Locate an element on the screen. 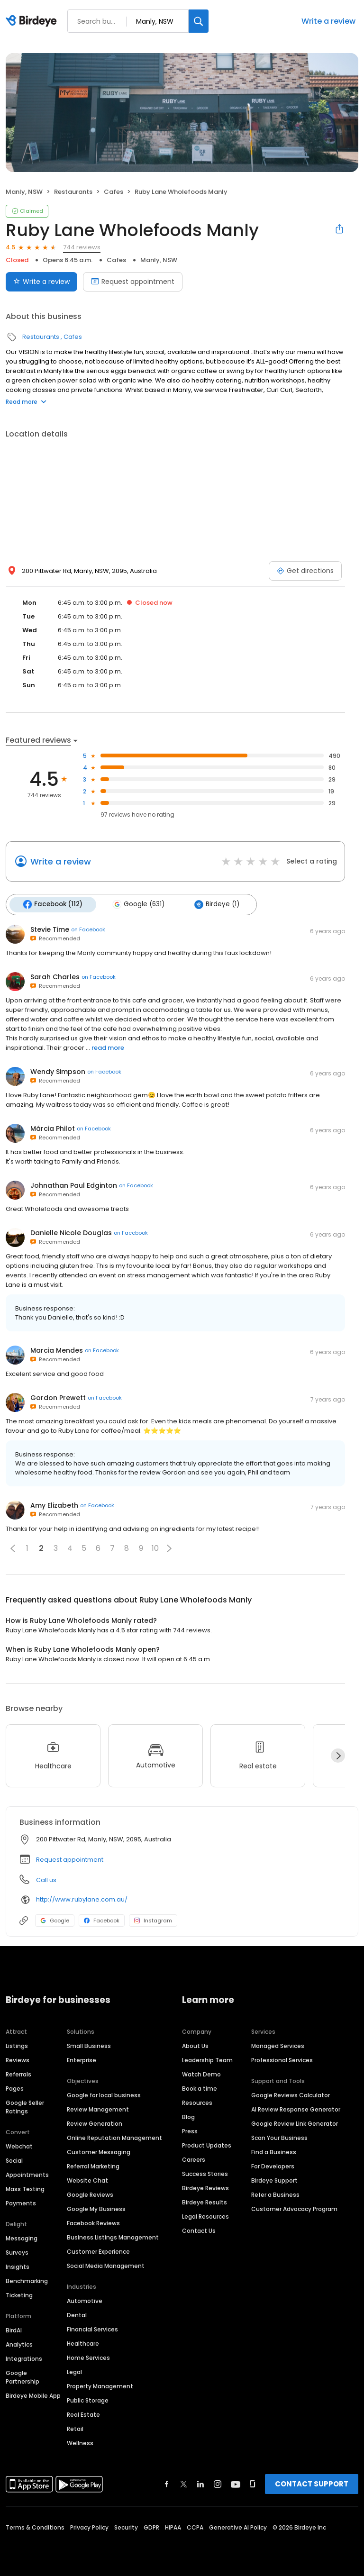  Find a Business is located at coordinates (273, 2151).